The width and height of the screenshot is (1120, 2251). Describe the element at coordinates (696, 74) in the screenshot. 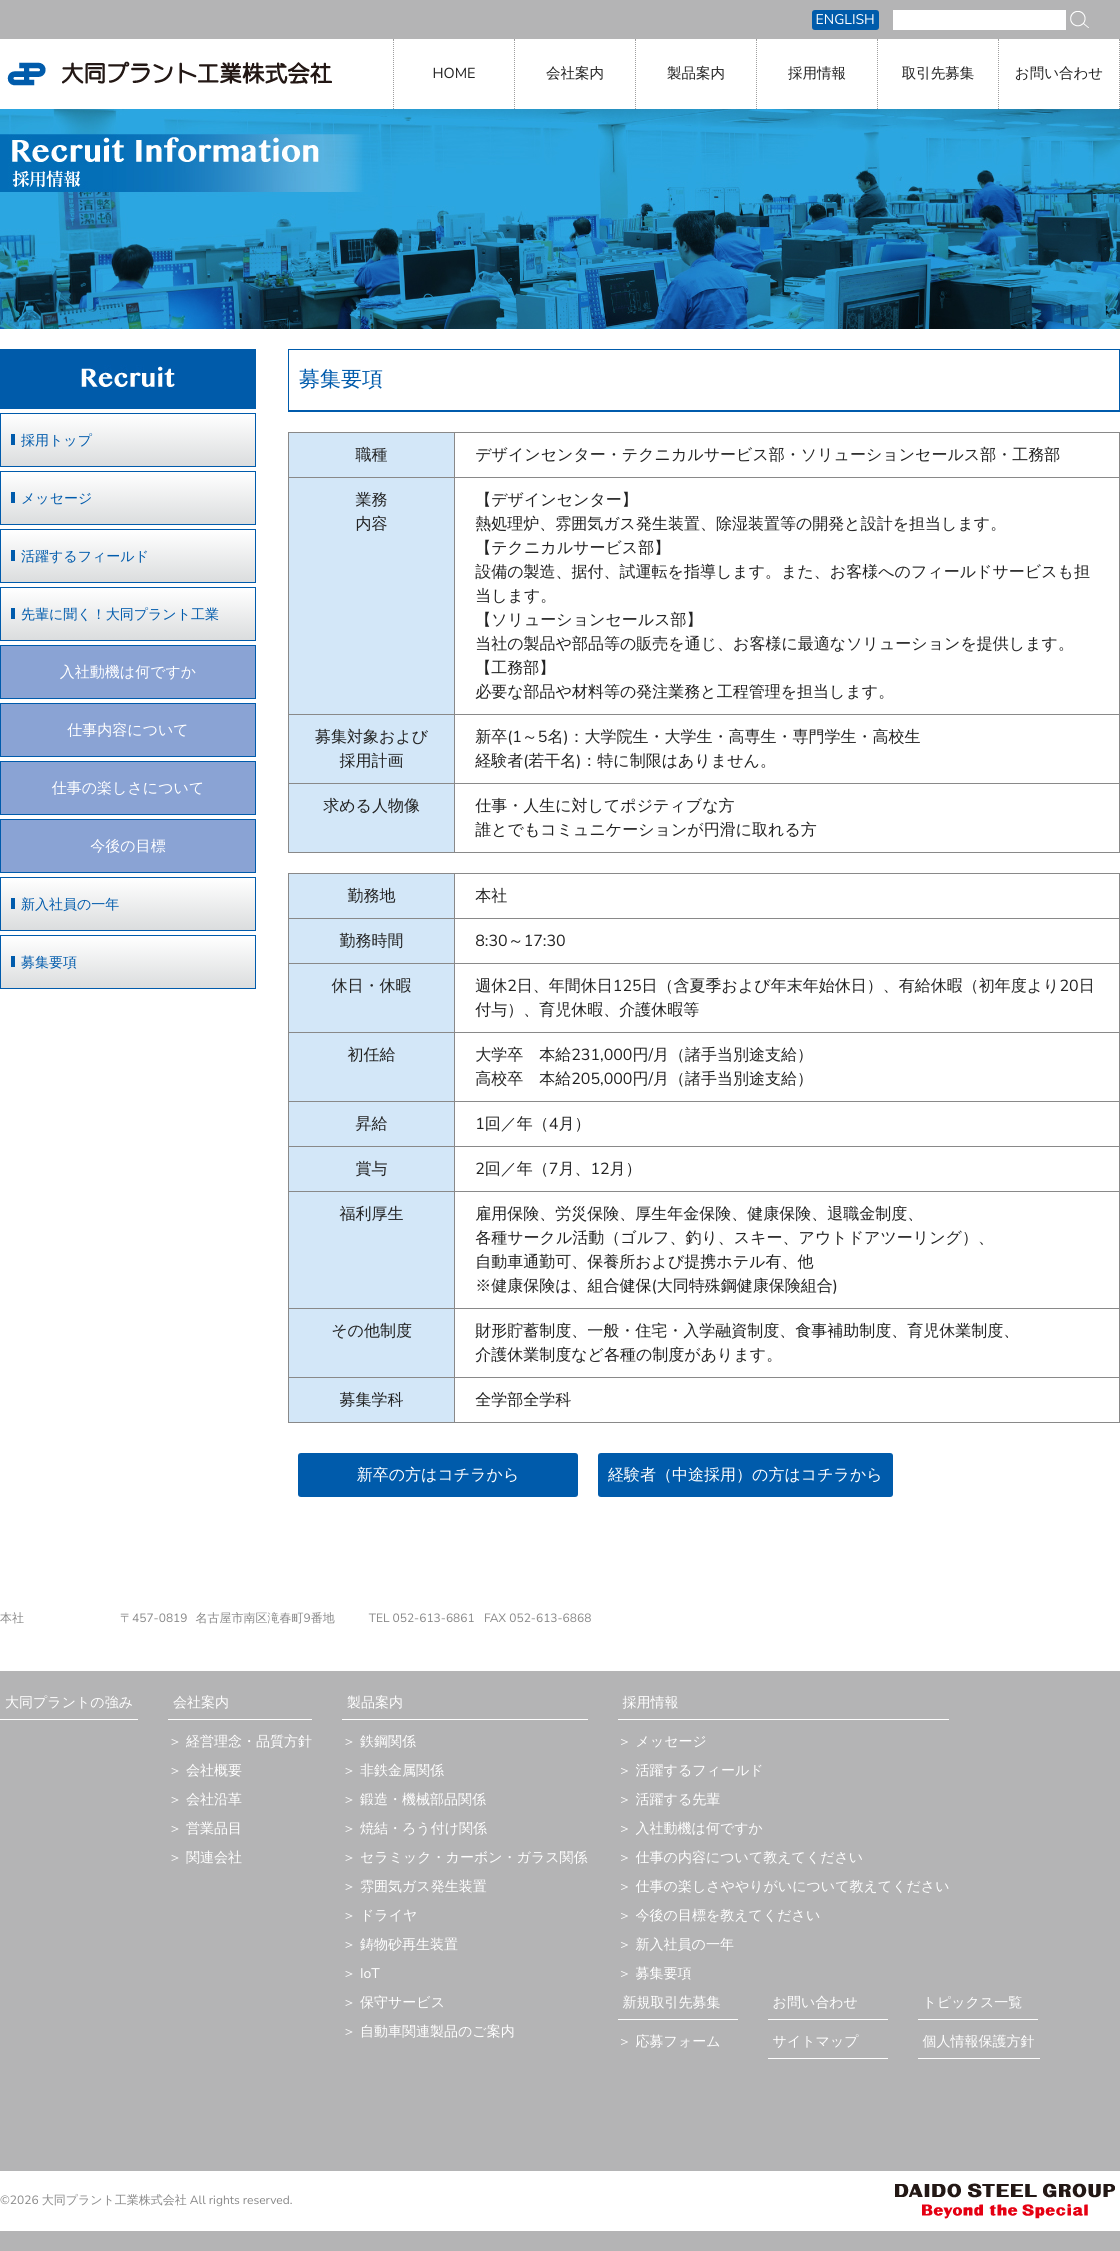

I see `製品案内` at that location.